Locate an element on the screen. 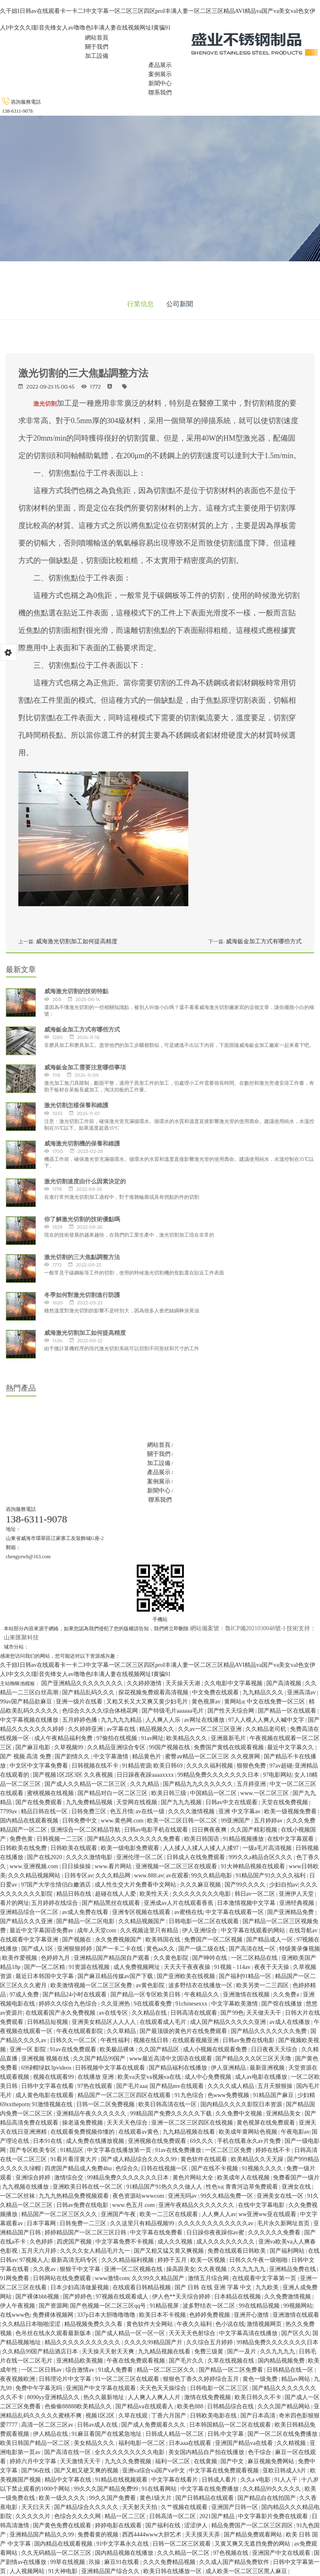  欧美另类一二三四区 is located at coordinates (263, 1985).